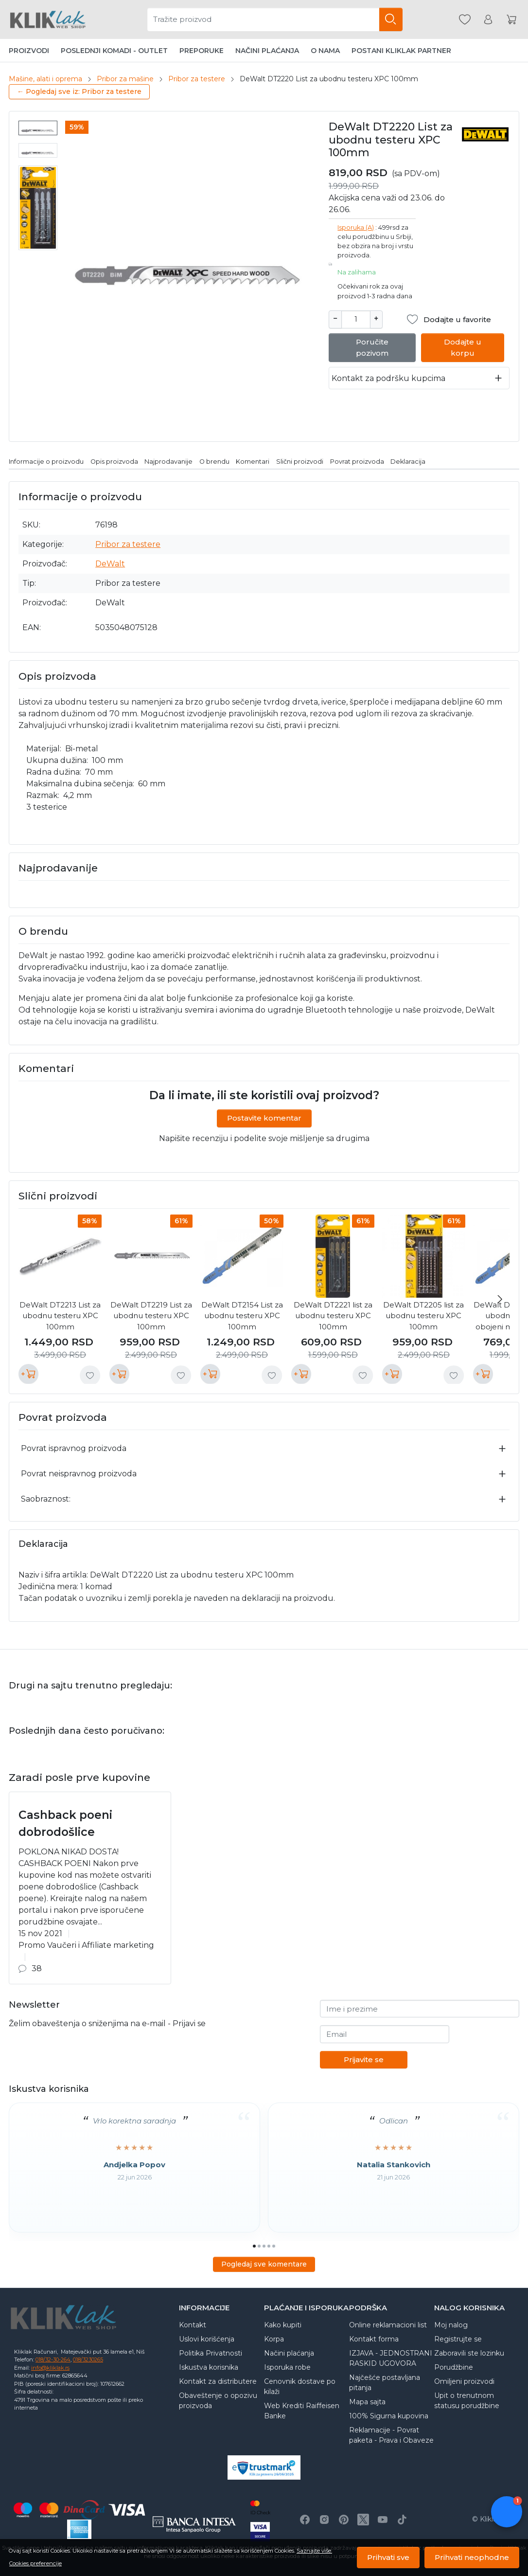 The image size is (528, 2576). I want to click on [TikTok], so click(402, 2519).